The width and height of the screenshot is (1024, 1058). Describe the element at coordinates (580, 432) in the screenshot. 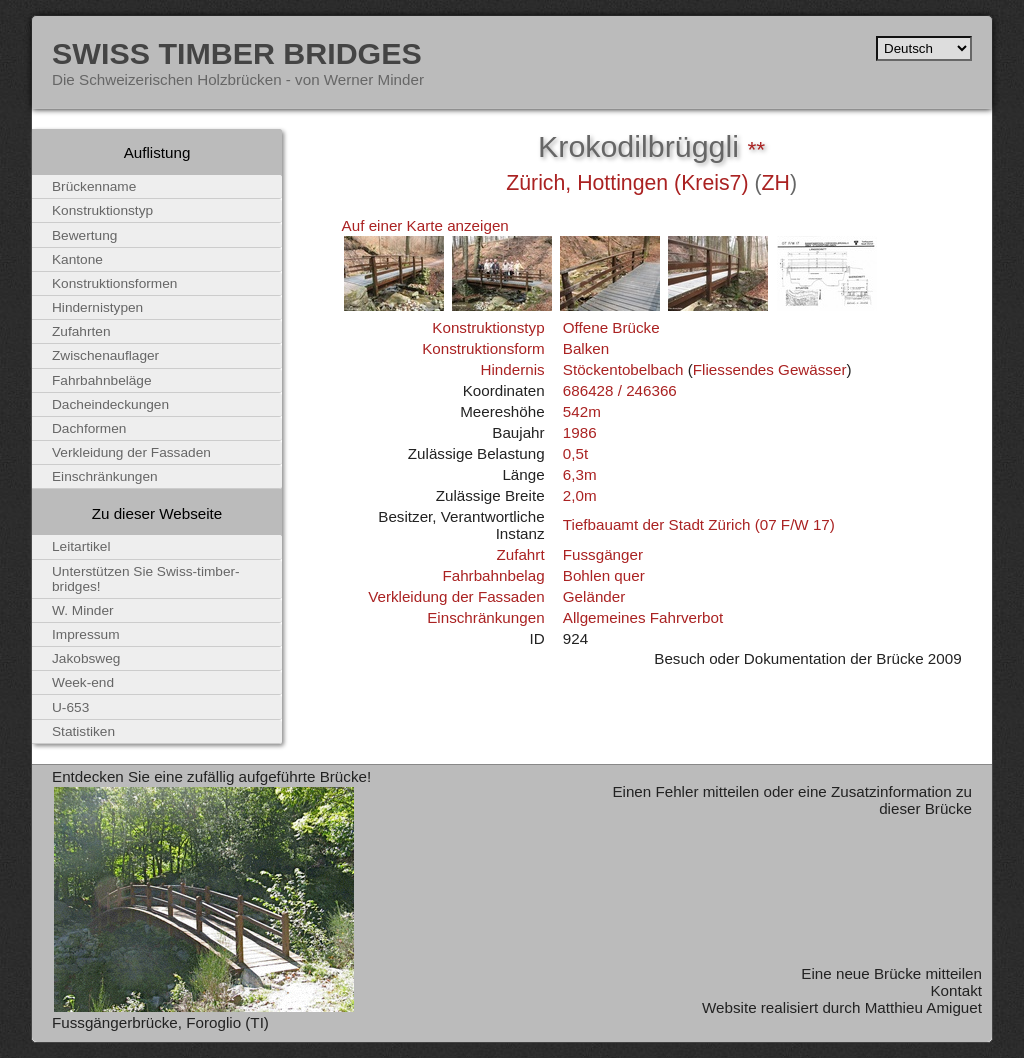

I see `1986` at that location.